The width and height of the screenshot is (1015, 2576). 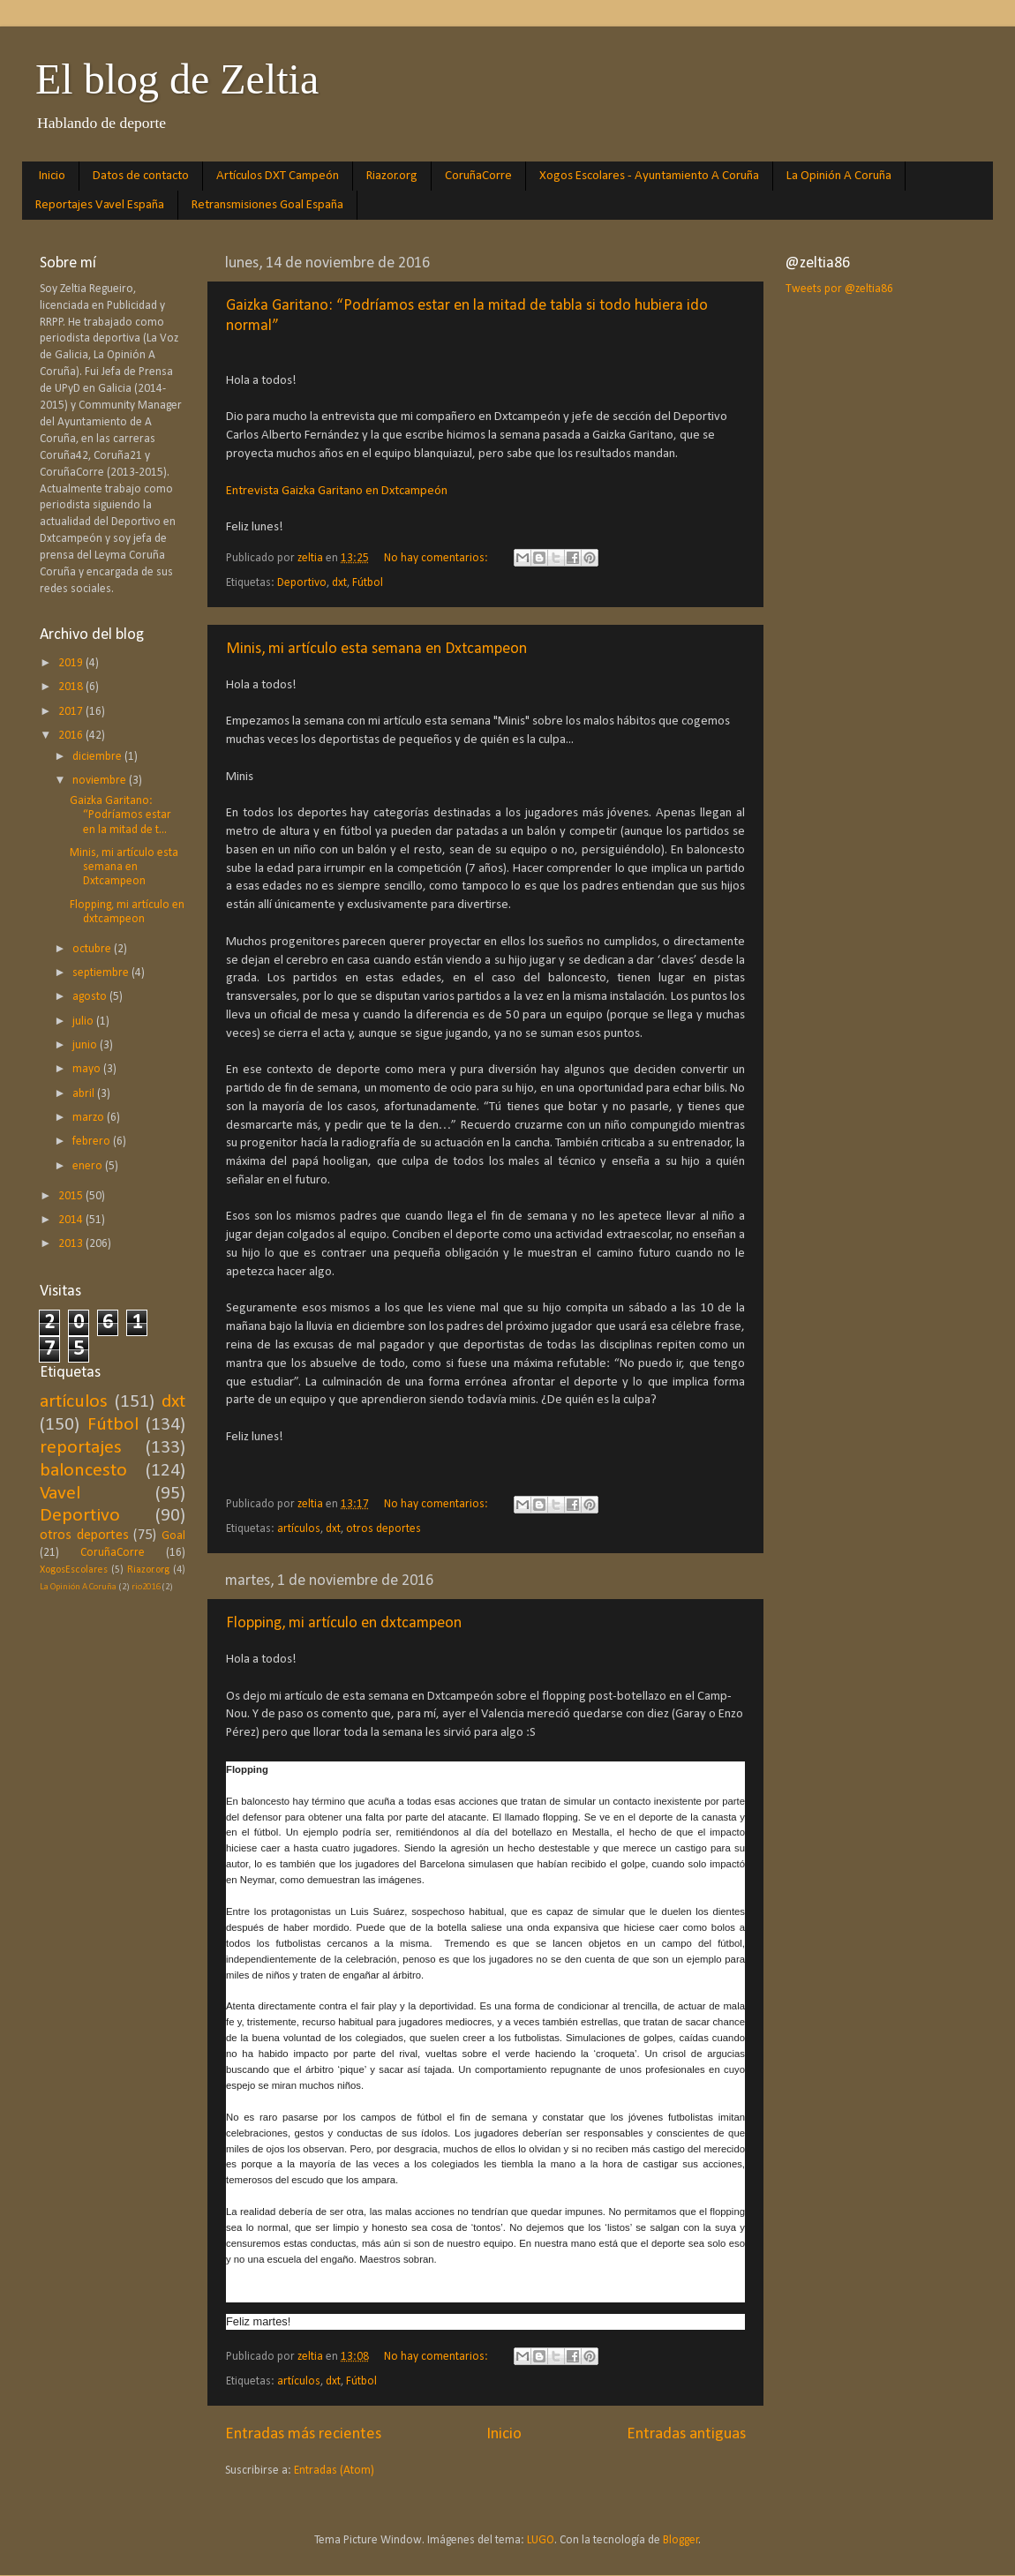 What do you see at coordinates (86, 1045) in the screenshot?
I see `junio` at bounding box center [86, 1045].